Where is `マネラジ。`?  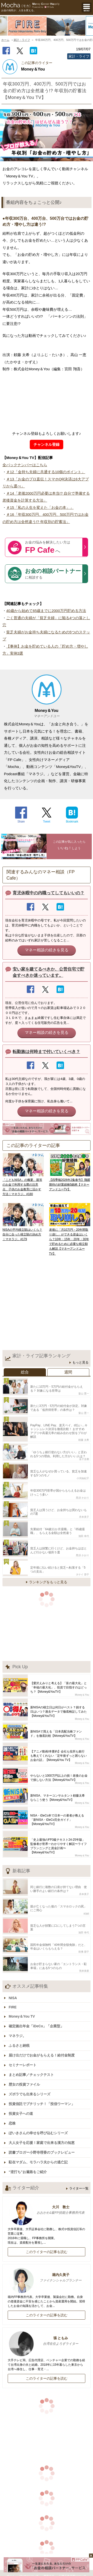
マネラジ。 is located at coordinates (17, 2037).